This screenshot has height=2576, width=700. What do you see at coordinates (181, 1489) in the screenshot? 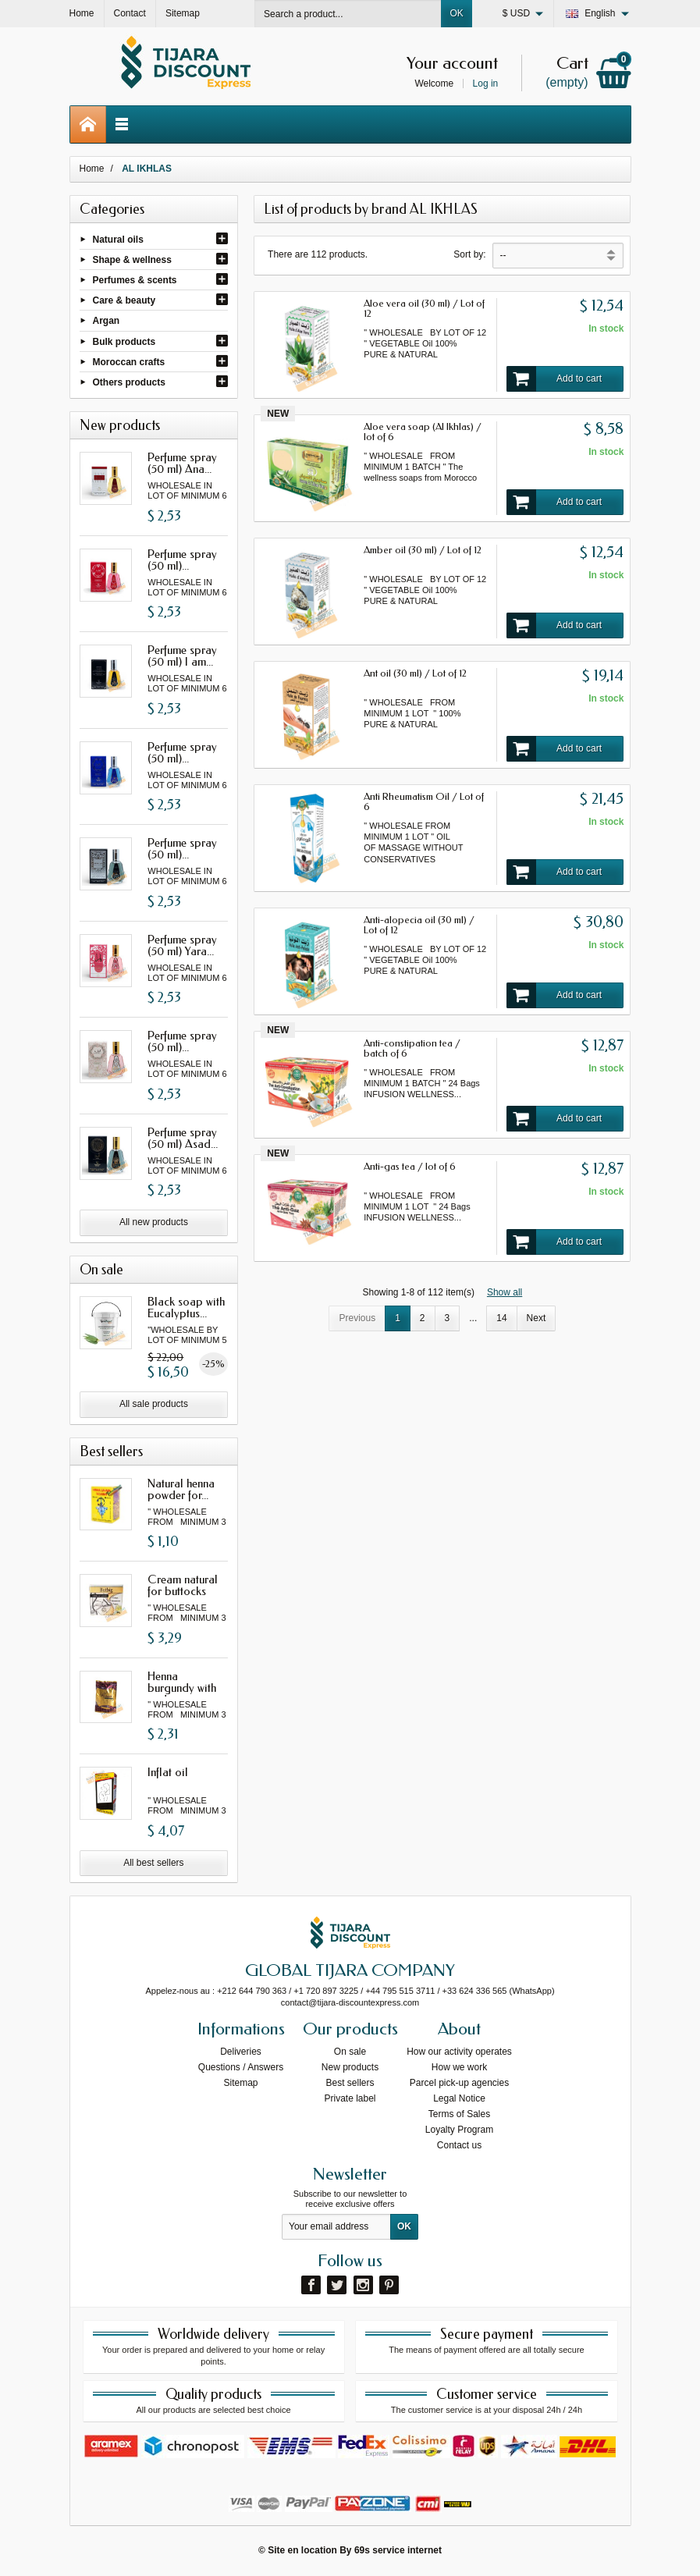
I see `Natural henna powder for...` at bounding box center [181, 1489].